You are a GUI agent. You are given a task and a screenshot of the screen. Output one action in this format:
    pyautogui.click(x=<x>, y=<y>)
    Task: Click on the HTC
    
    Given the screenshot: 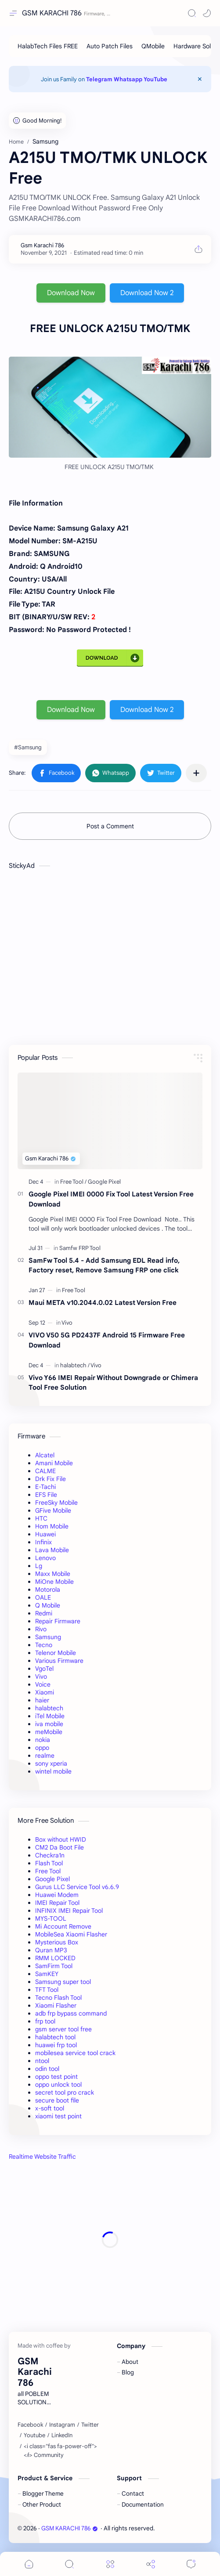 What is the action you would take?
    pyautogui.click(x=41, y=1518)
    